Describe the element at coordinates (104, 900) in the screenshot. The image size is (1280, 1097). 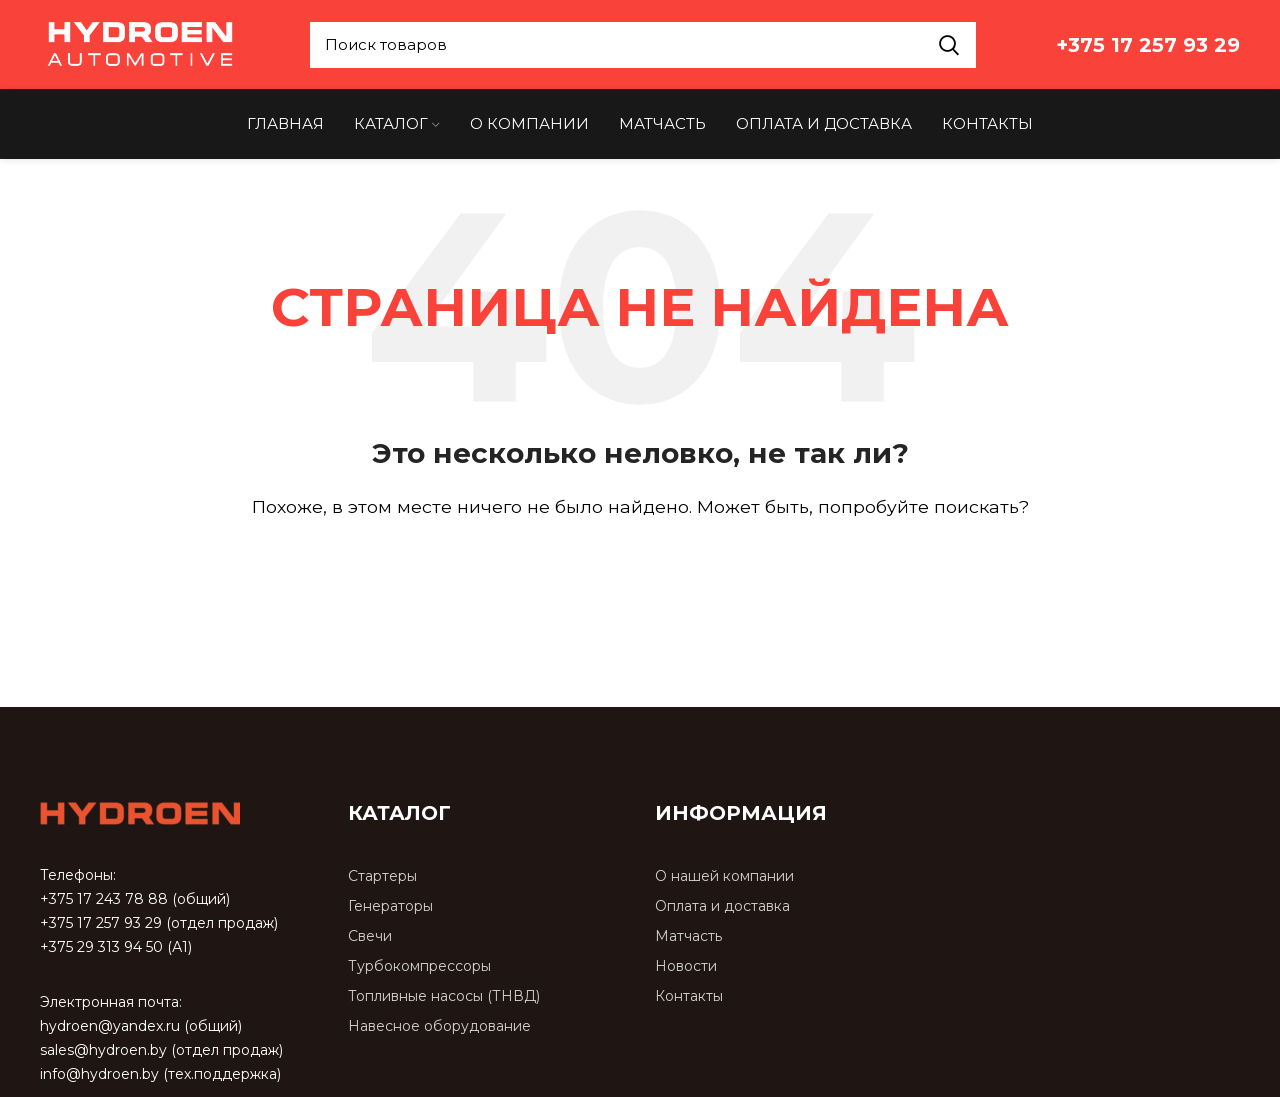
I see `+375 17 243 78 88` at that location.